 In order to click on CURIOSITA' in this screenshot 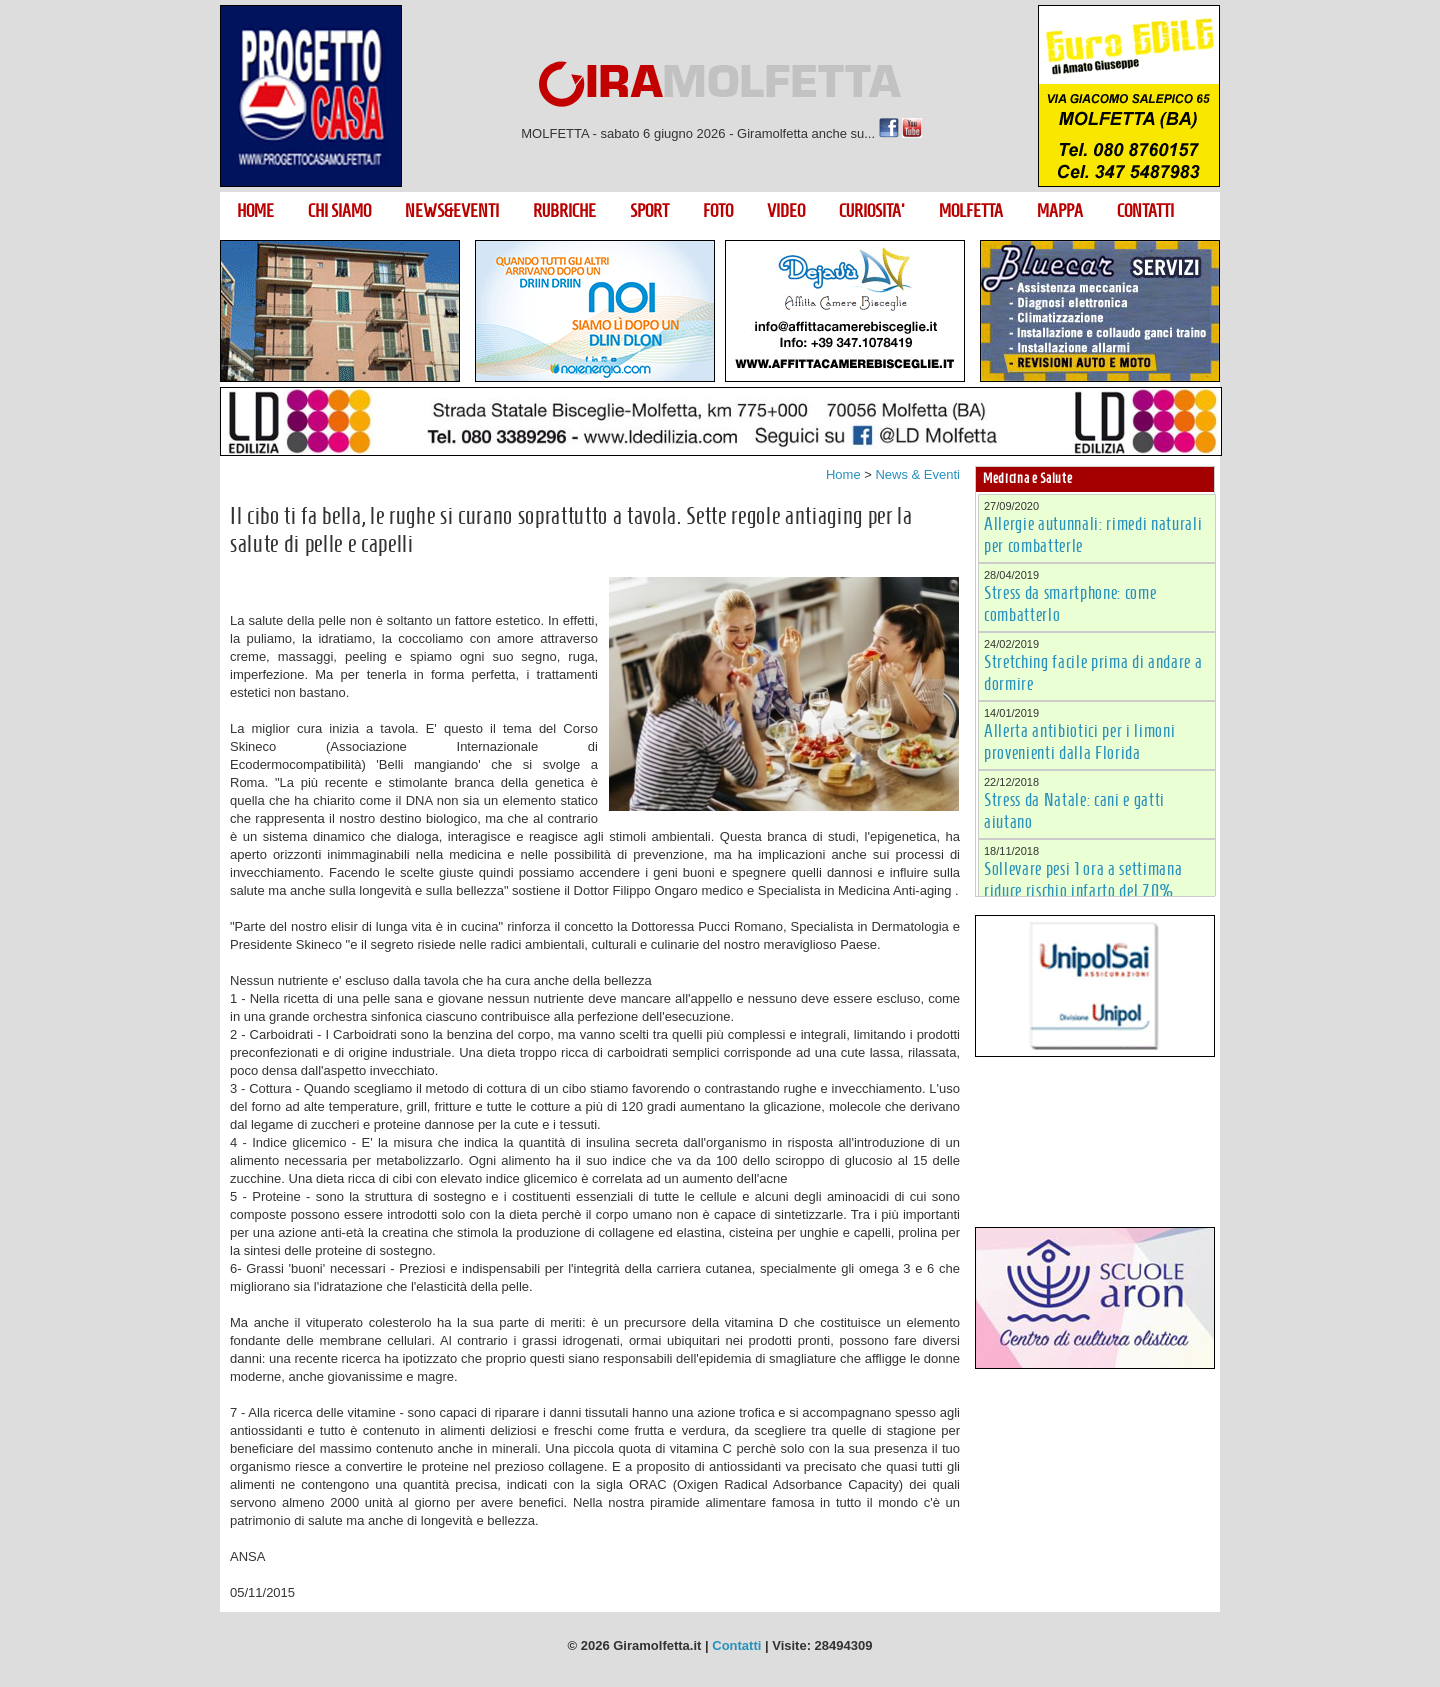, I will do `click(872, 211)`.